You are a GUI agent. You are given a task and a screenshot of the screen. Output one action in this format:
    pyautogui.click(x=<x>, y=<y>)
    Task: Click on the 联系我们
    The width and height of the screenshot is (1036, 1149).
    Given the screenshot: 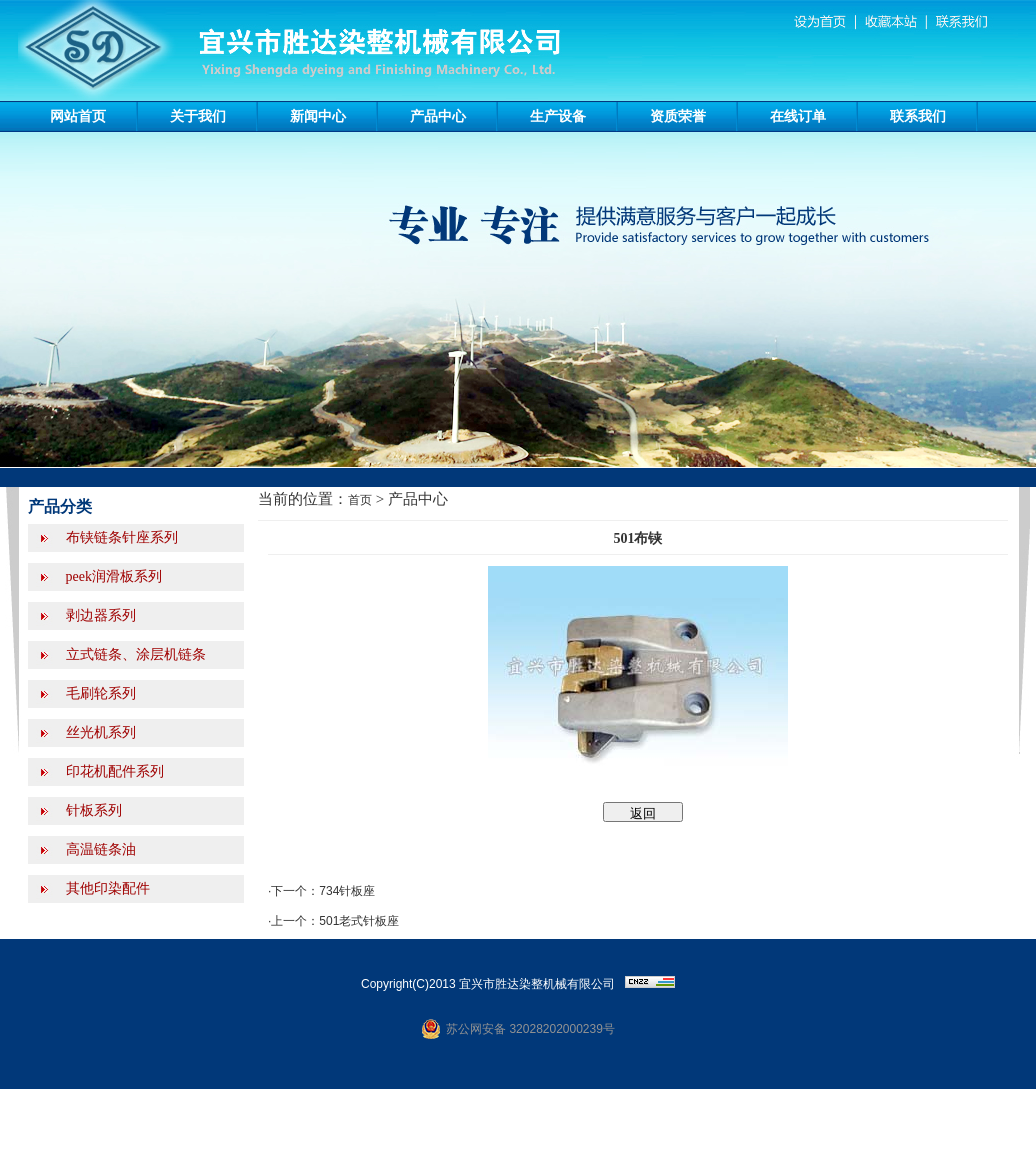 What is the action you would take?
    pyautogui.click(x=918, y=116)
    